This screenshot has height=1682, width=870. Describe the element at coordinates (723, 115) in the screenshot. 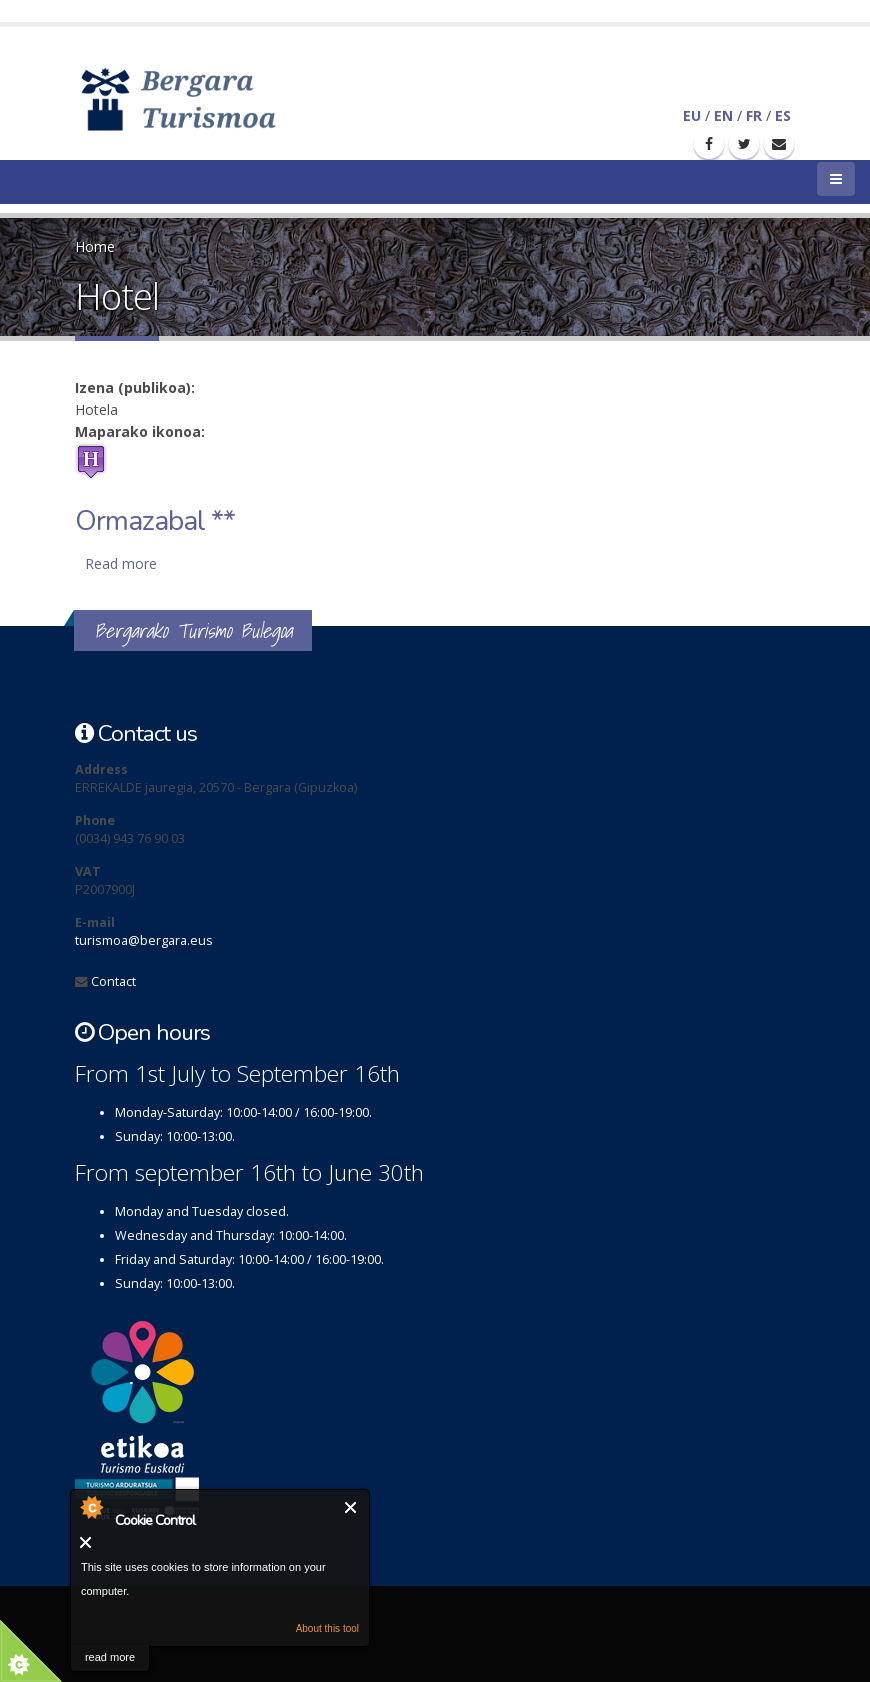

I see `EN` at that location.